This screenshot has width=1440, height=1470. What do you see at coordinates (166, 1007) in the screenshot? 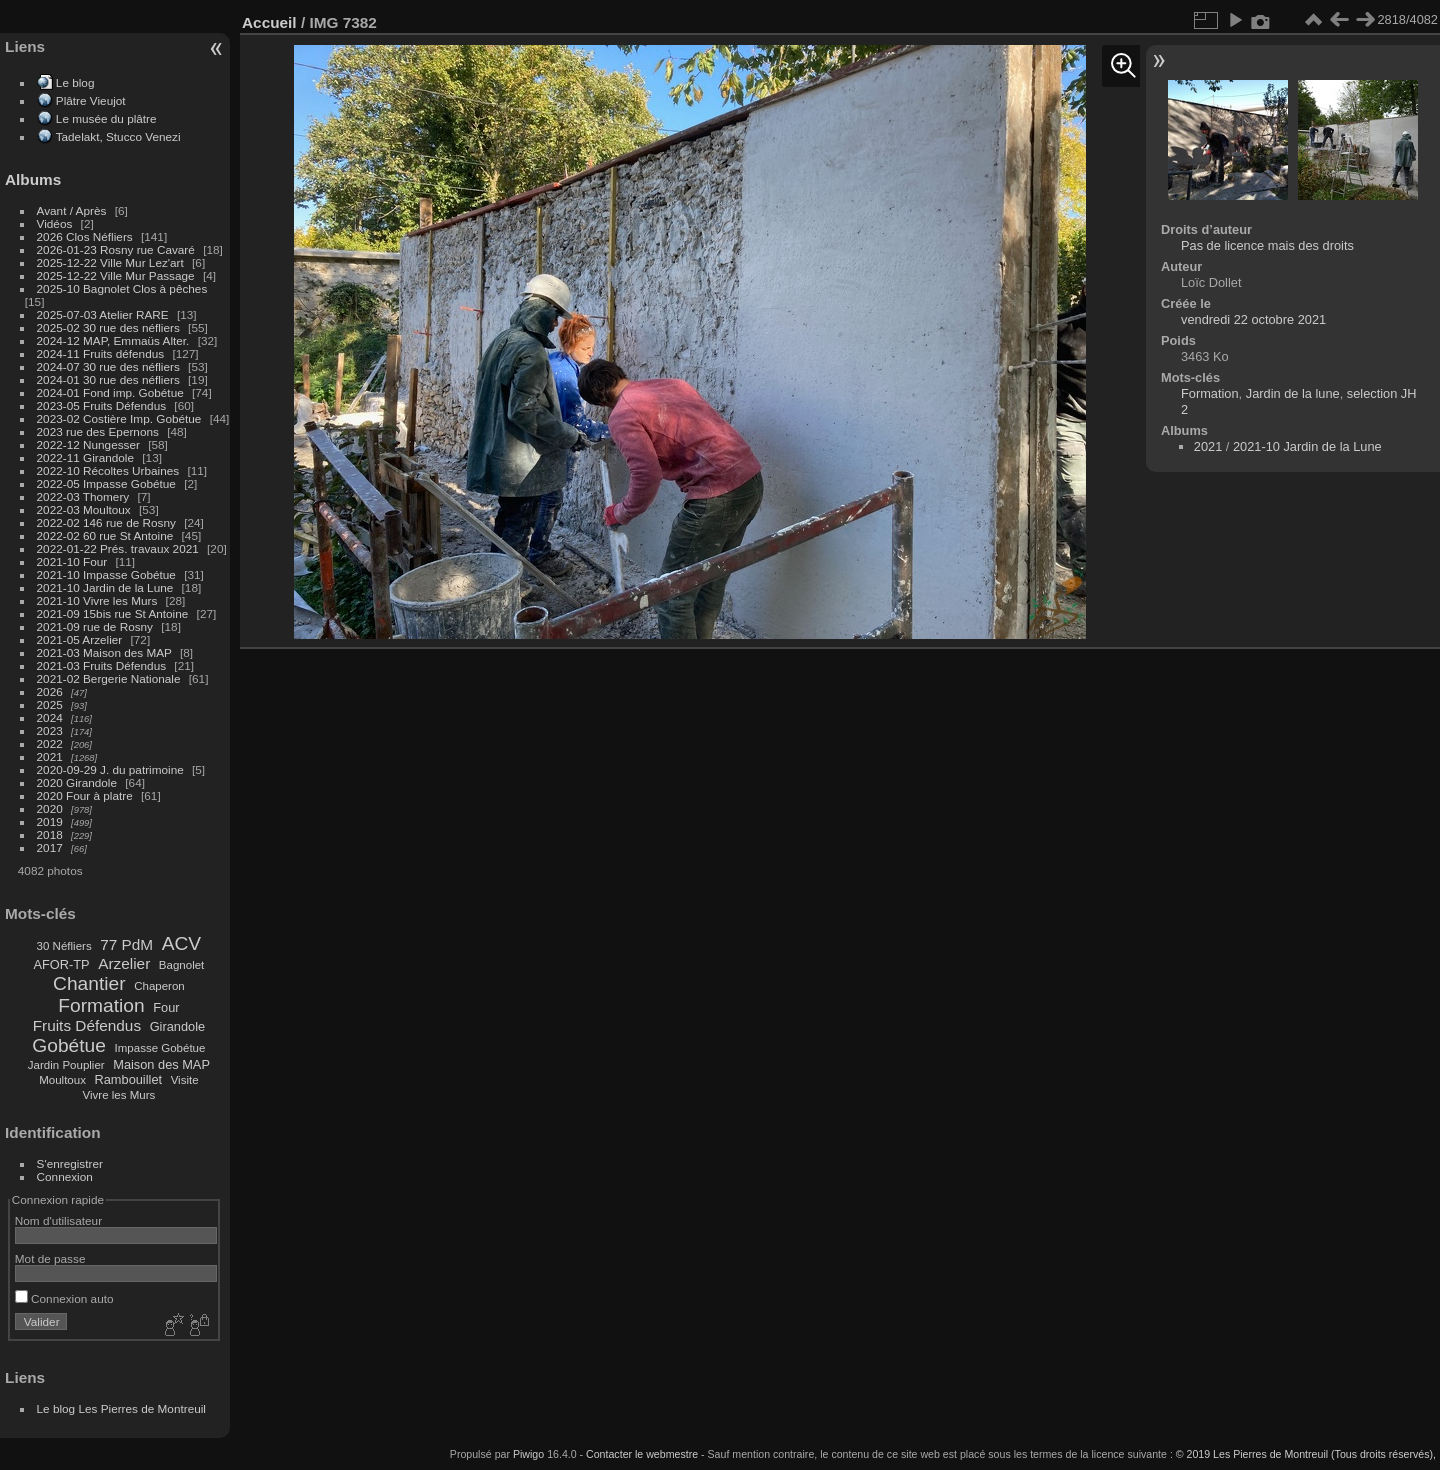
I see `Four` at bounding box center [166, 1007].